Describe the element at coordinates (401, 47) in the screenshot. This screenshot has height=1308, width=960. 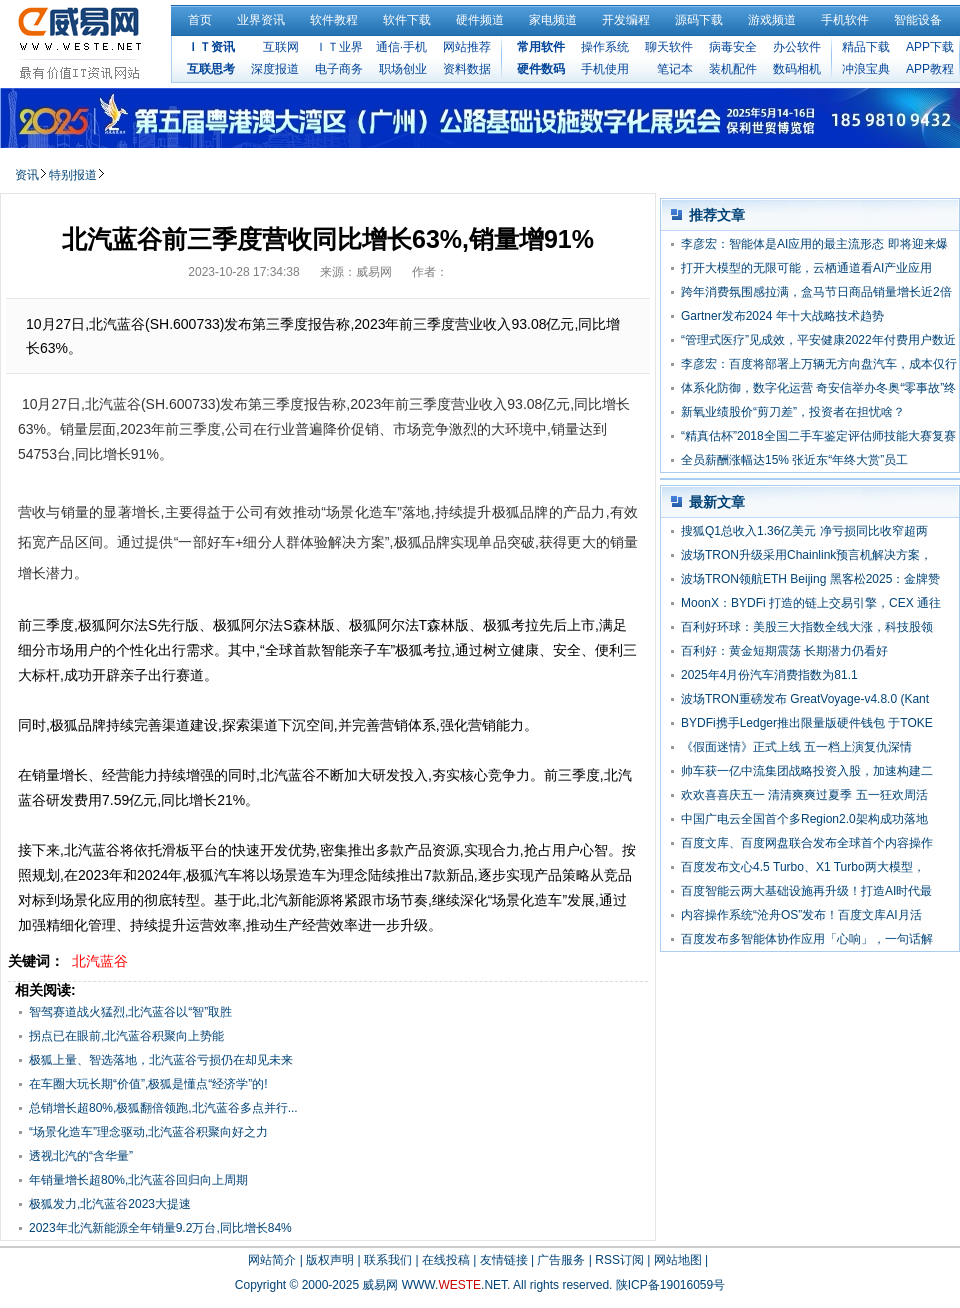
I see `通信·手机` at that location.